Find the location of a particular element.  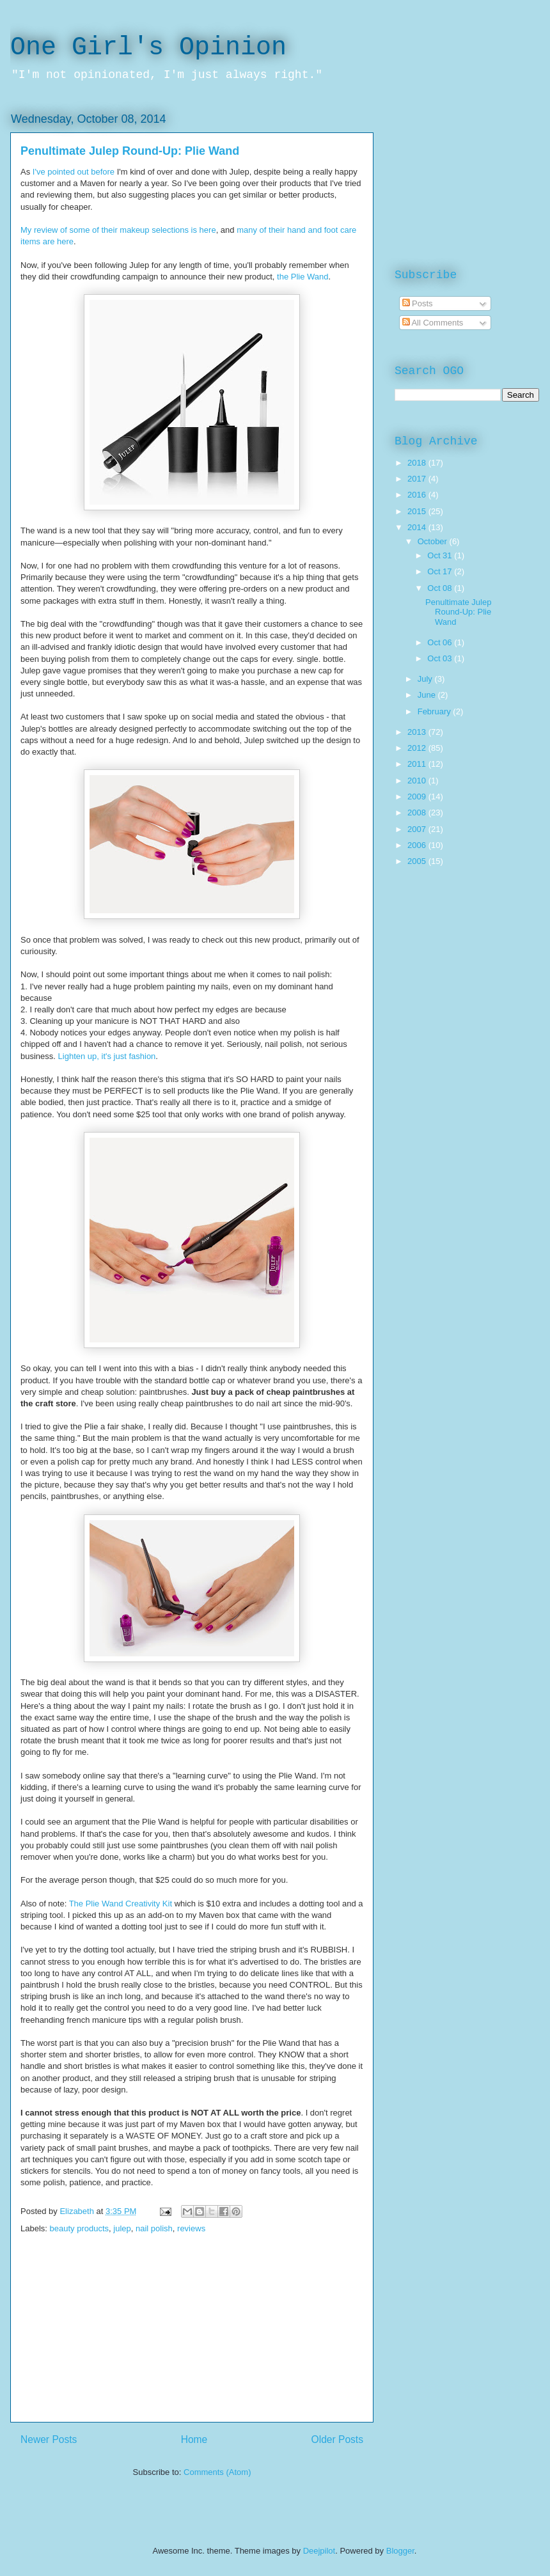

2018 is located at coordinates (417, 462).